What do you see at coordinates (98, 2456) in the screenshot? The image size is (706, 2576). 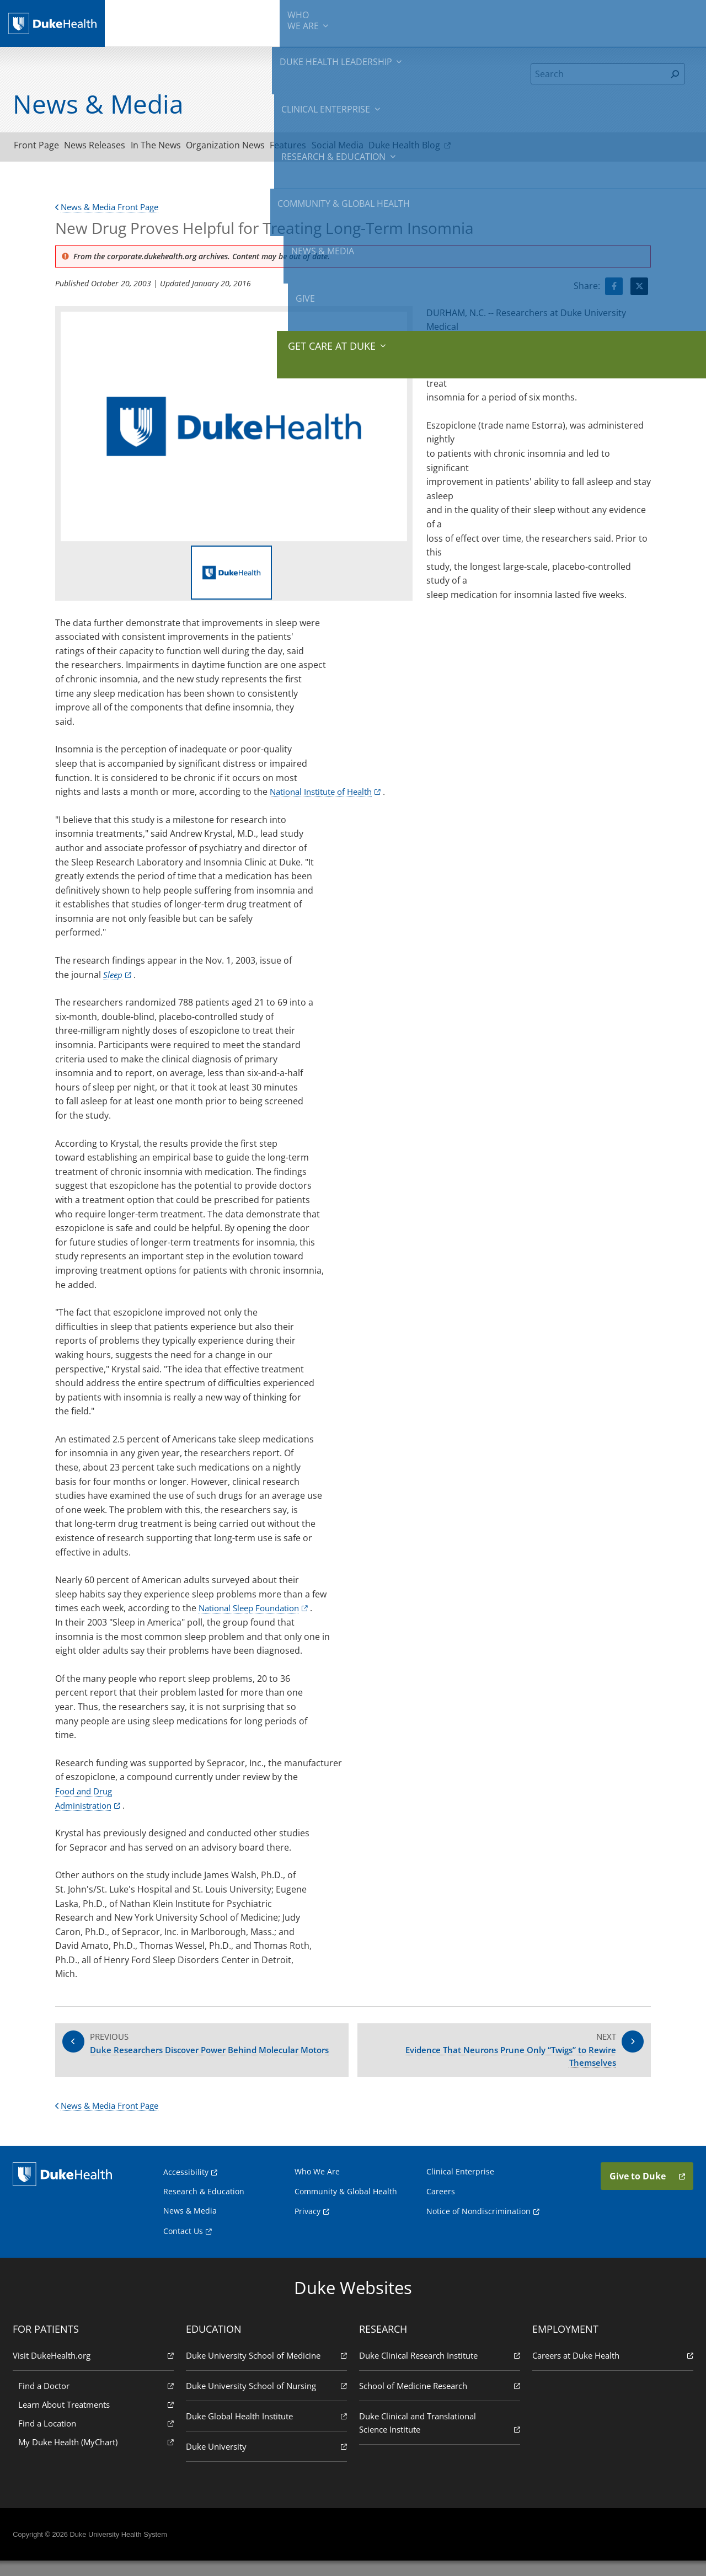 I see `My Duke Health (MyChart)` at bounding box center [98, 2456].